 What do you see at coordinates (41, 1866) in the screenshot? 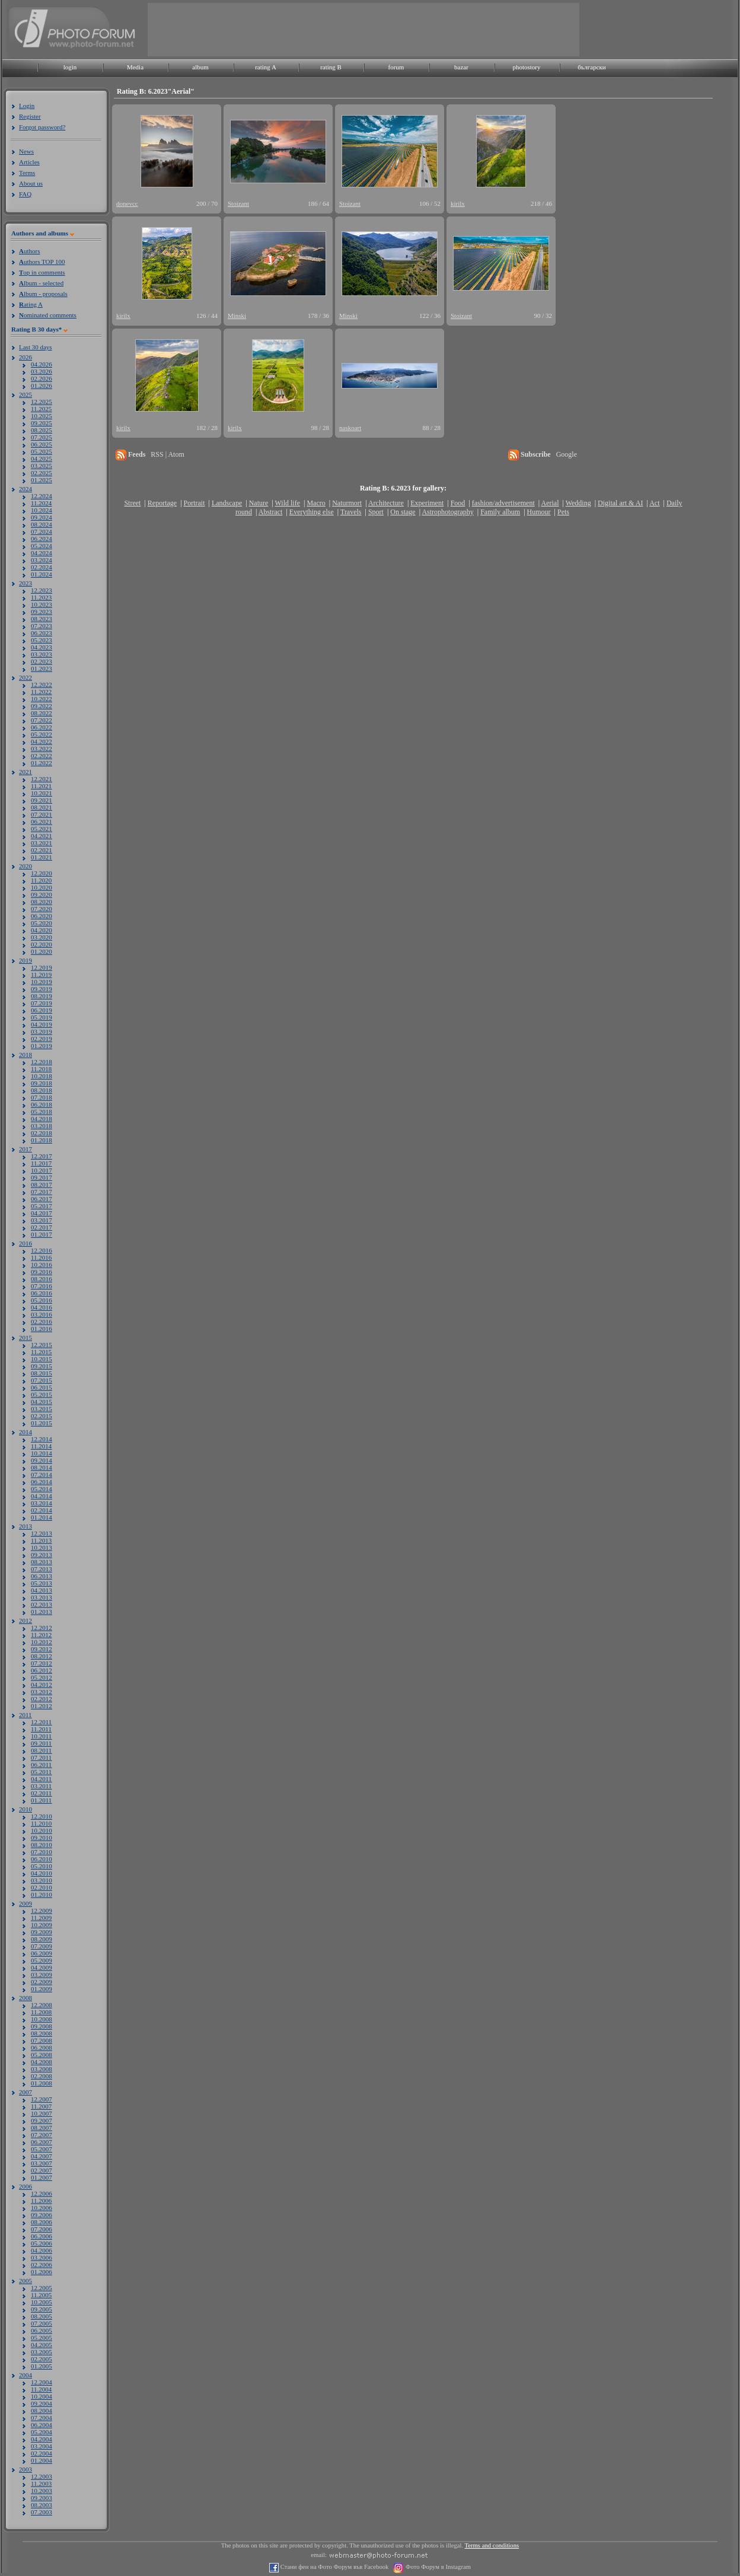
I see `05.2010` at bounding box center [41, 1866].